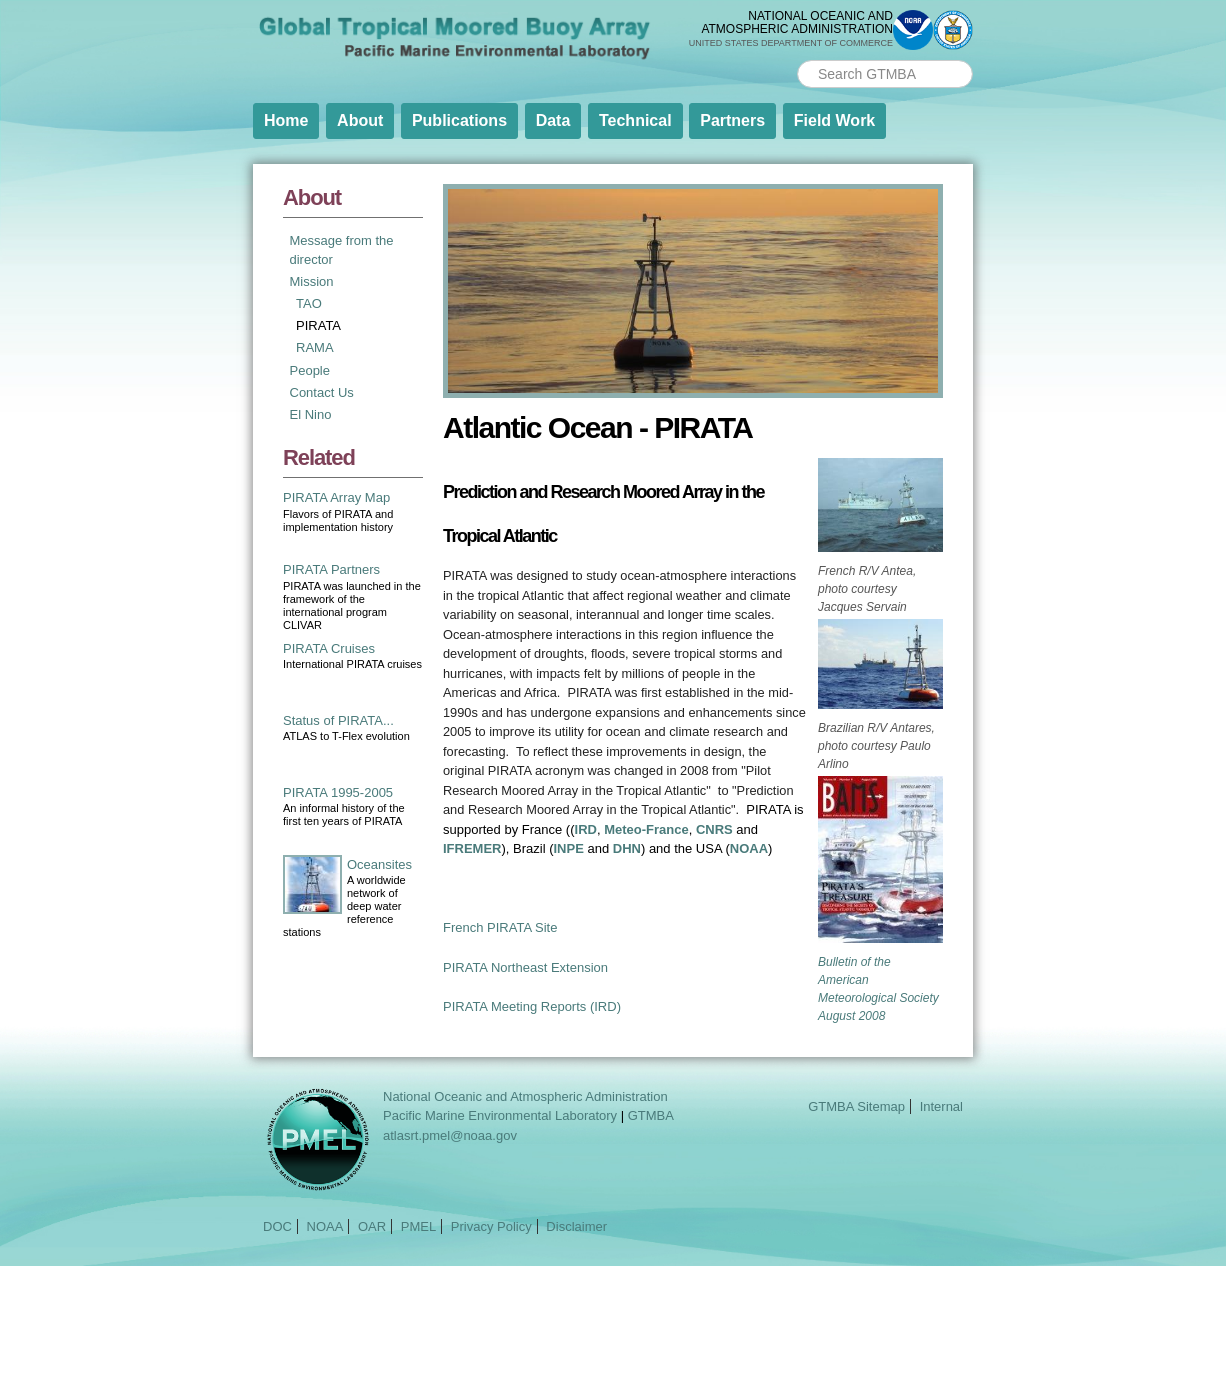  I want to click on Pacific Marine Environmental Laboratory, so click(500, 1115).